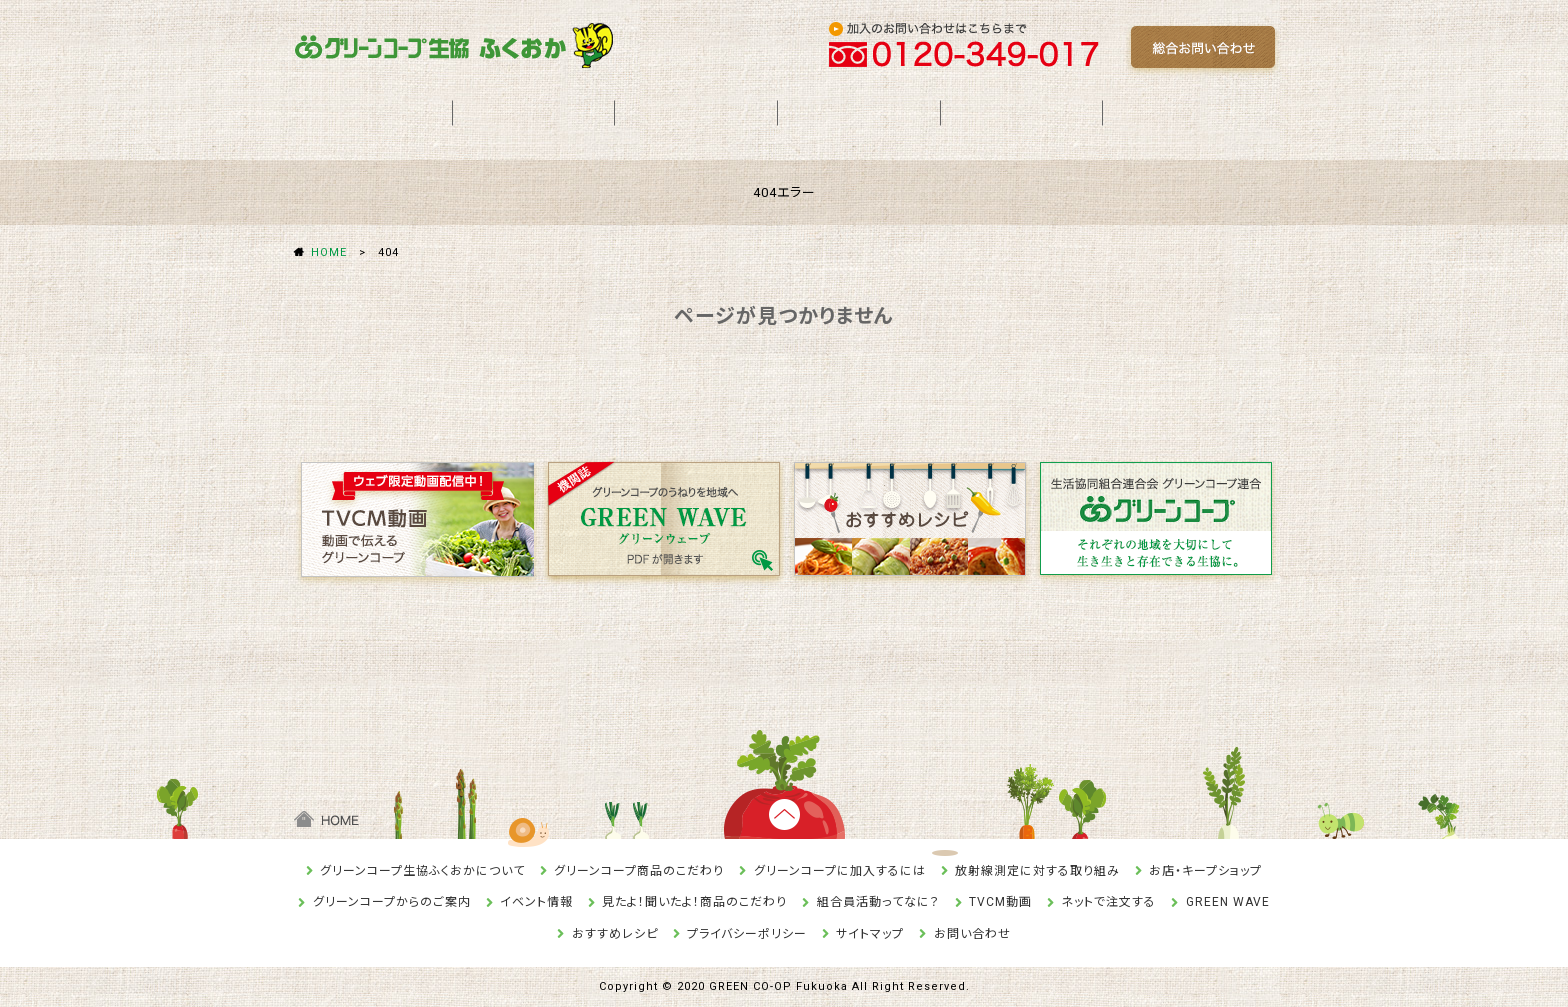 This screenshot has height=1007, width=1568. Describe the element at coordinates (1205, 871) in the screenshot. I see `お店・キープショップ` at that location.